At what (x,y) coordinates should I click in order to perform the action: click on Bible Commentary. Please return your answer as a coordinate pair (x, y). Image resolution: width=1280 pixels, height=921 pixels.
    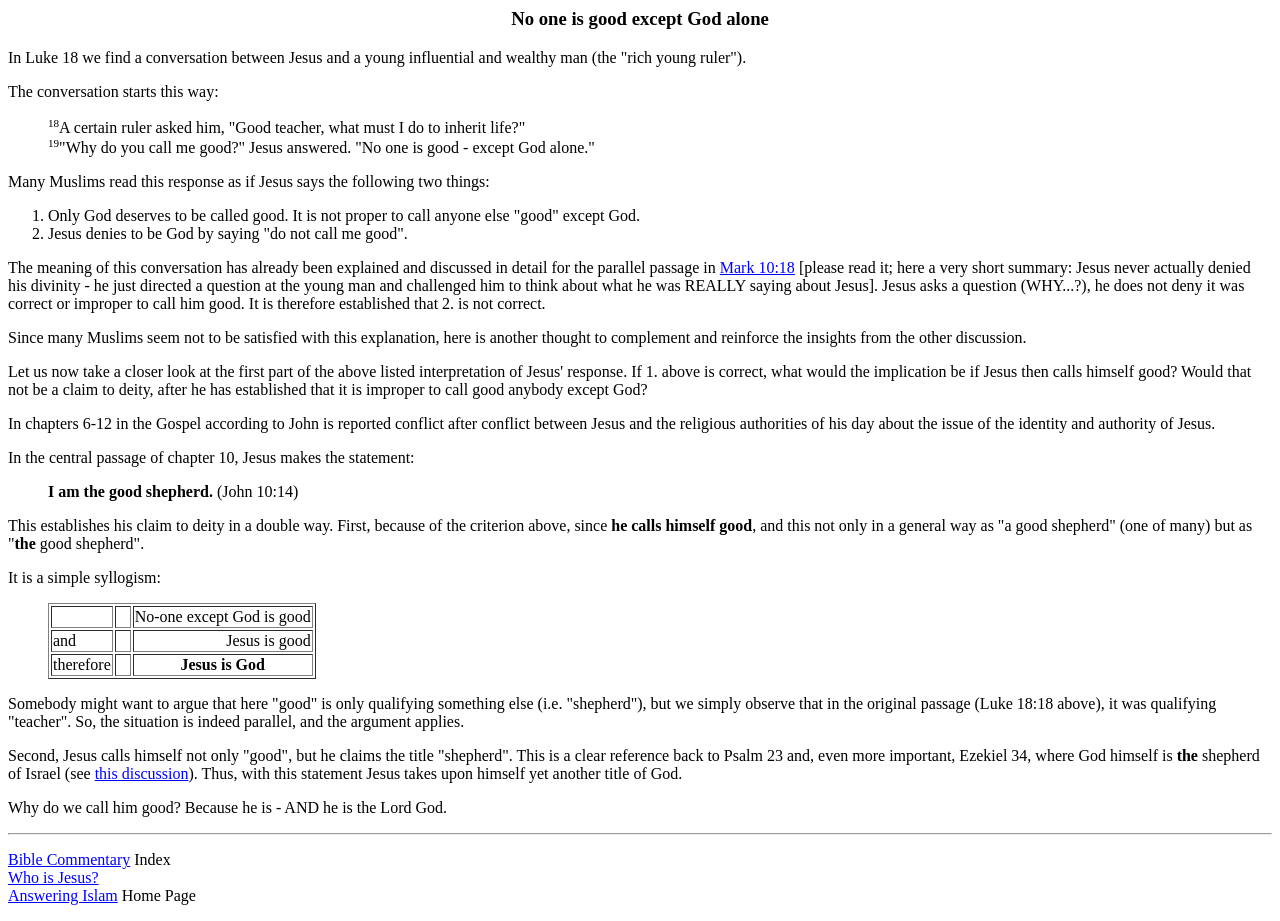
    Looking at the image, I should click on (69, 859).